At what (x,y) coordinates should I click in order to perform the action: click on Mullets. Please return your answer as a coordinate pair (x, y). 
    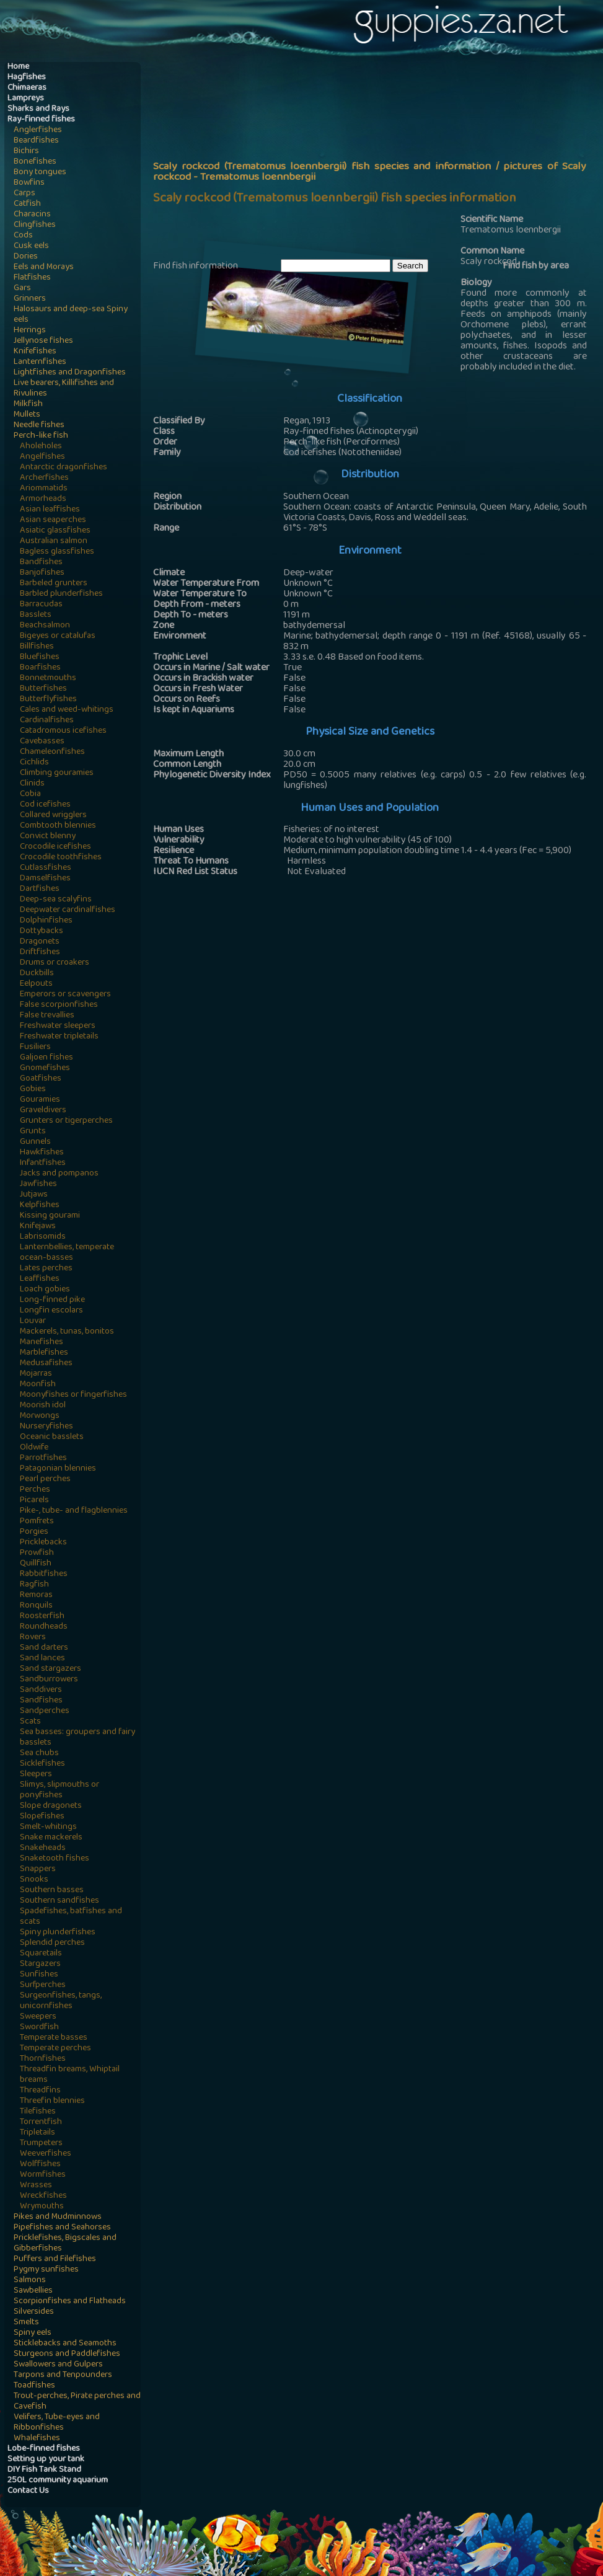
    Looking at the image, I should click on (27, 415).